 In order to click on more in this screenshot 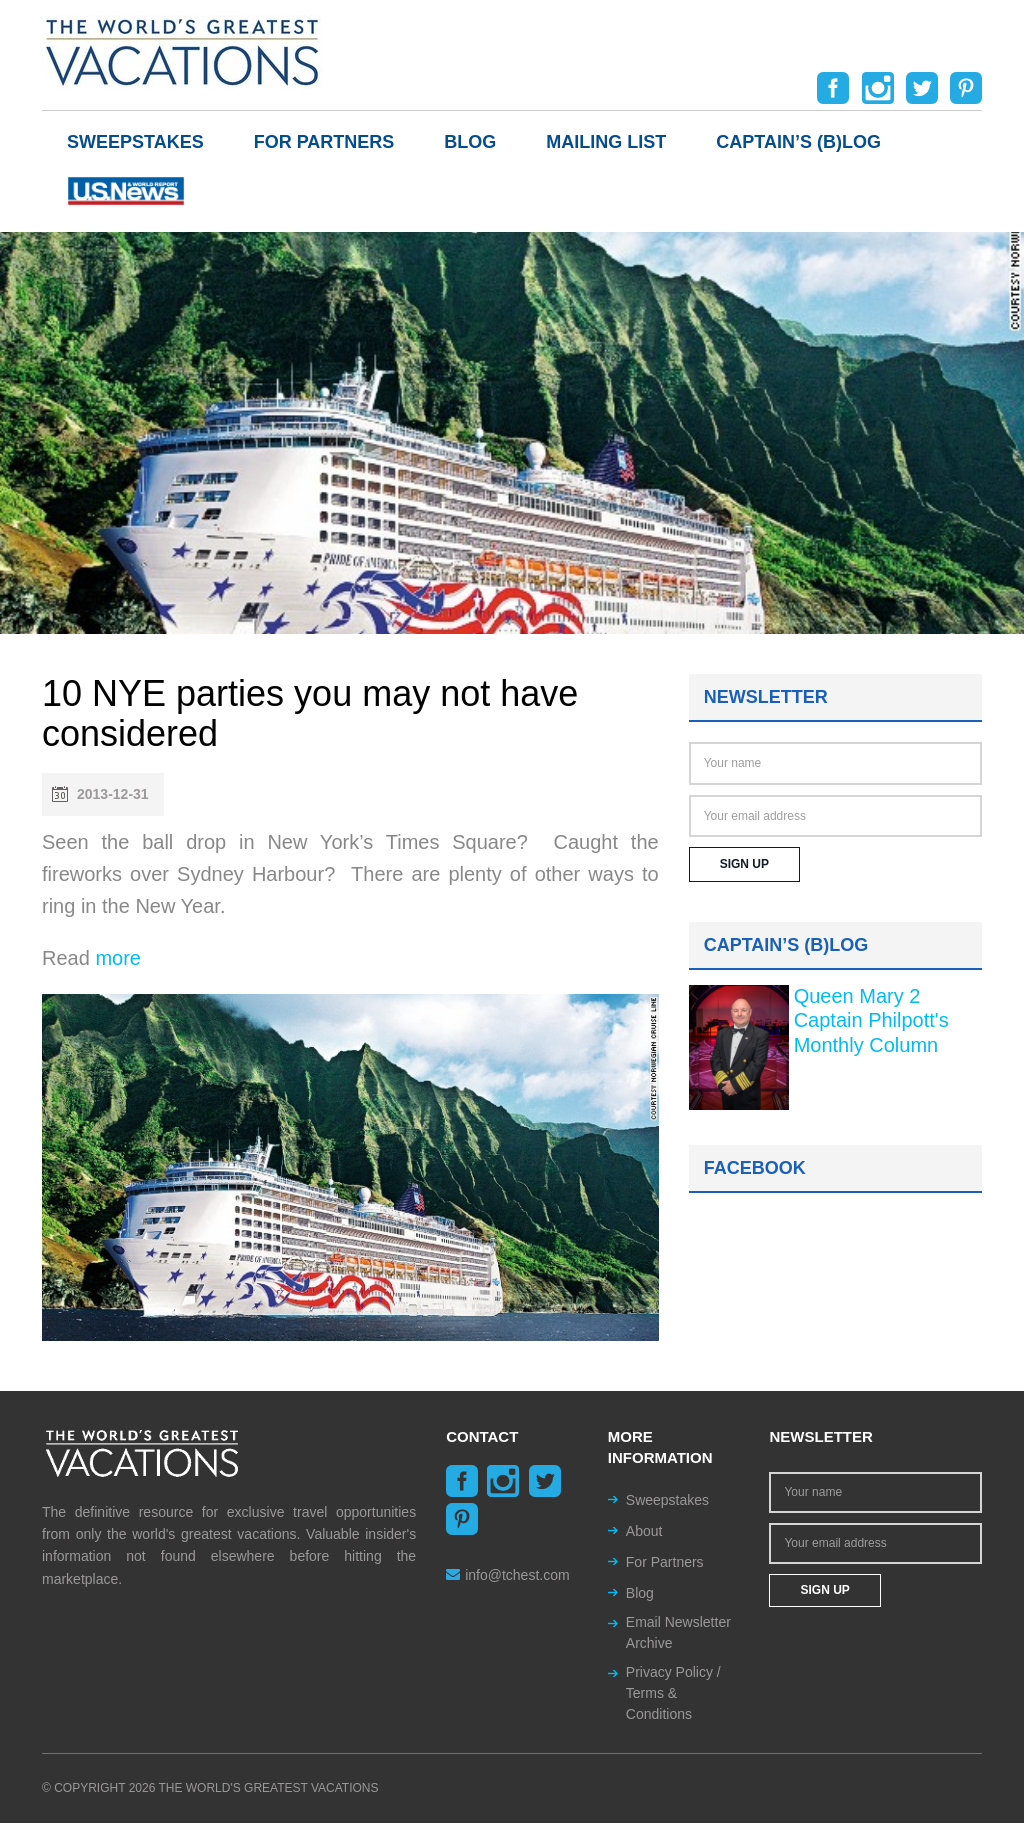, I will do `click(118, 958)`.